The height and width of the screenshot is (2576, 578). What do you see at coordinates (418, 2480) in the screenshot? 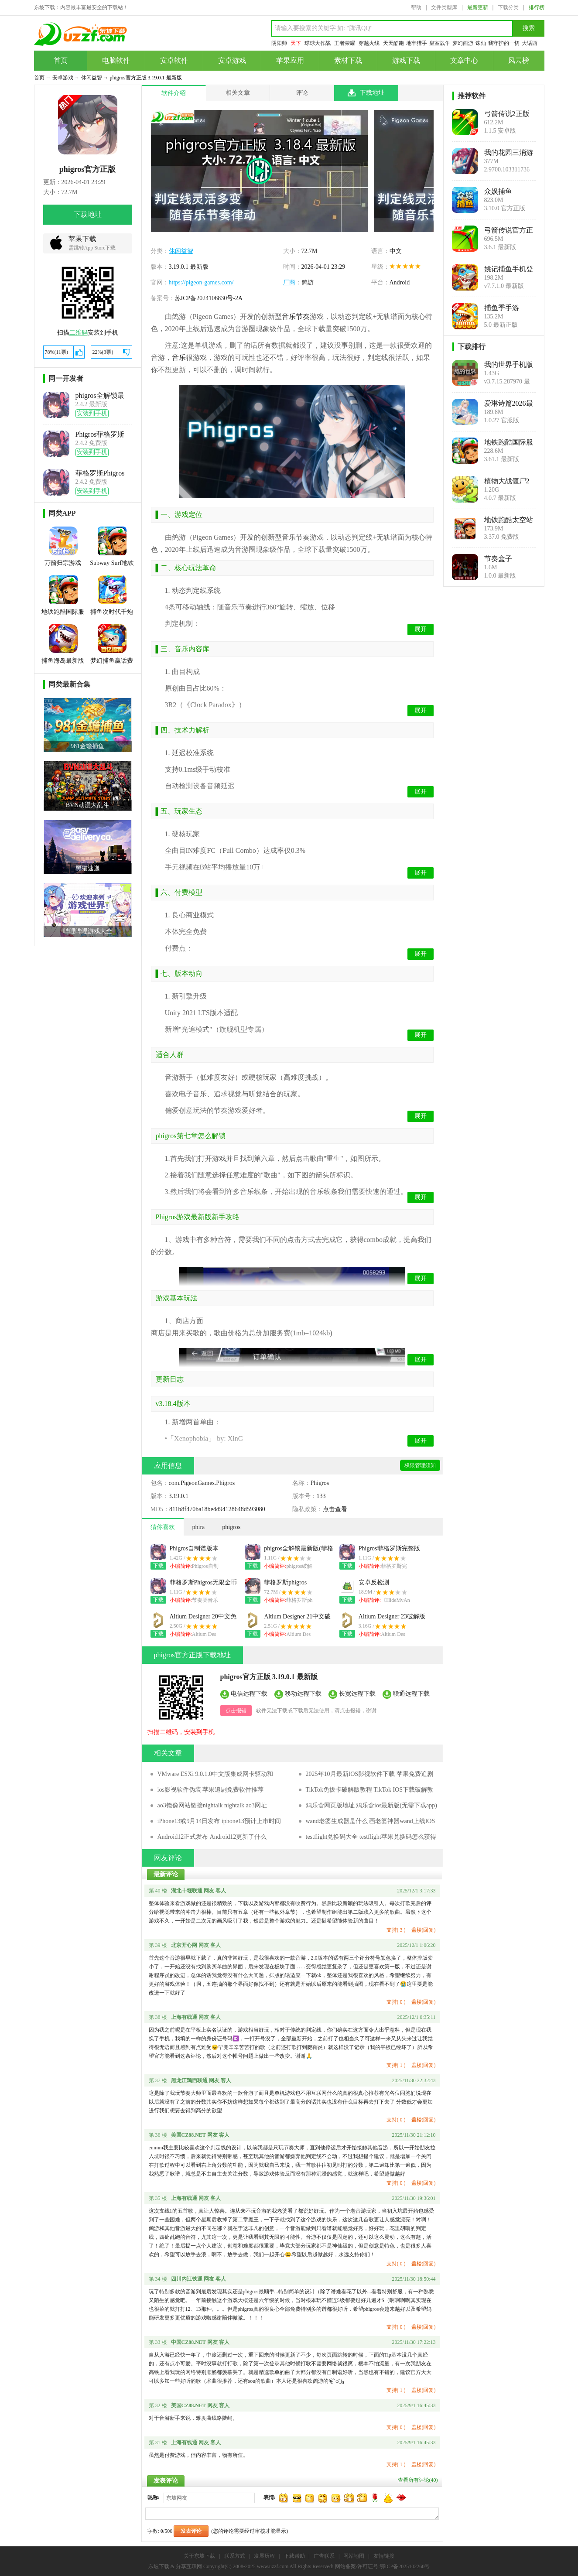
I see `查看所有评论()` at bounding box center [418, 2480].